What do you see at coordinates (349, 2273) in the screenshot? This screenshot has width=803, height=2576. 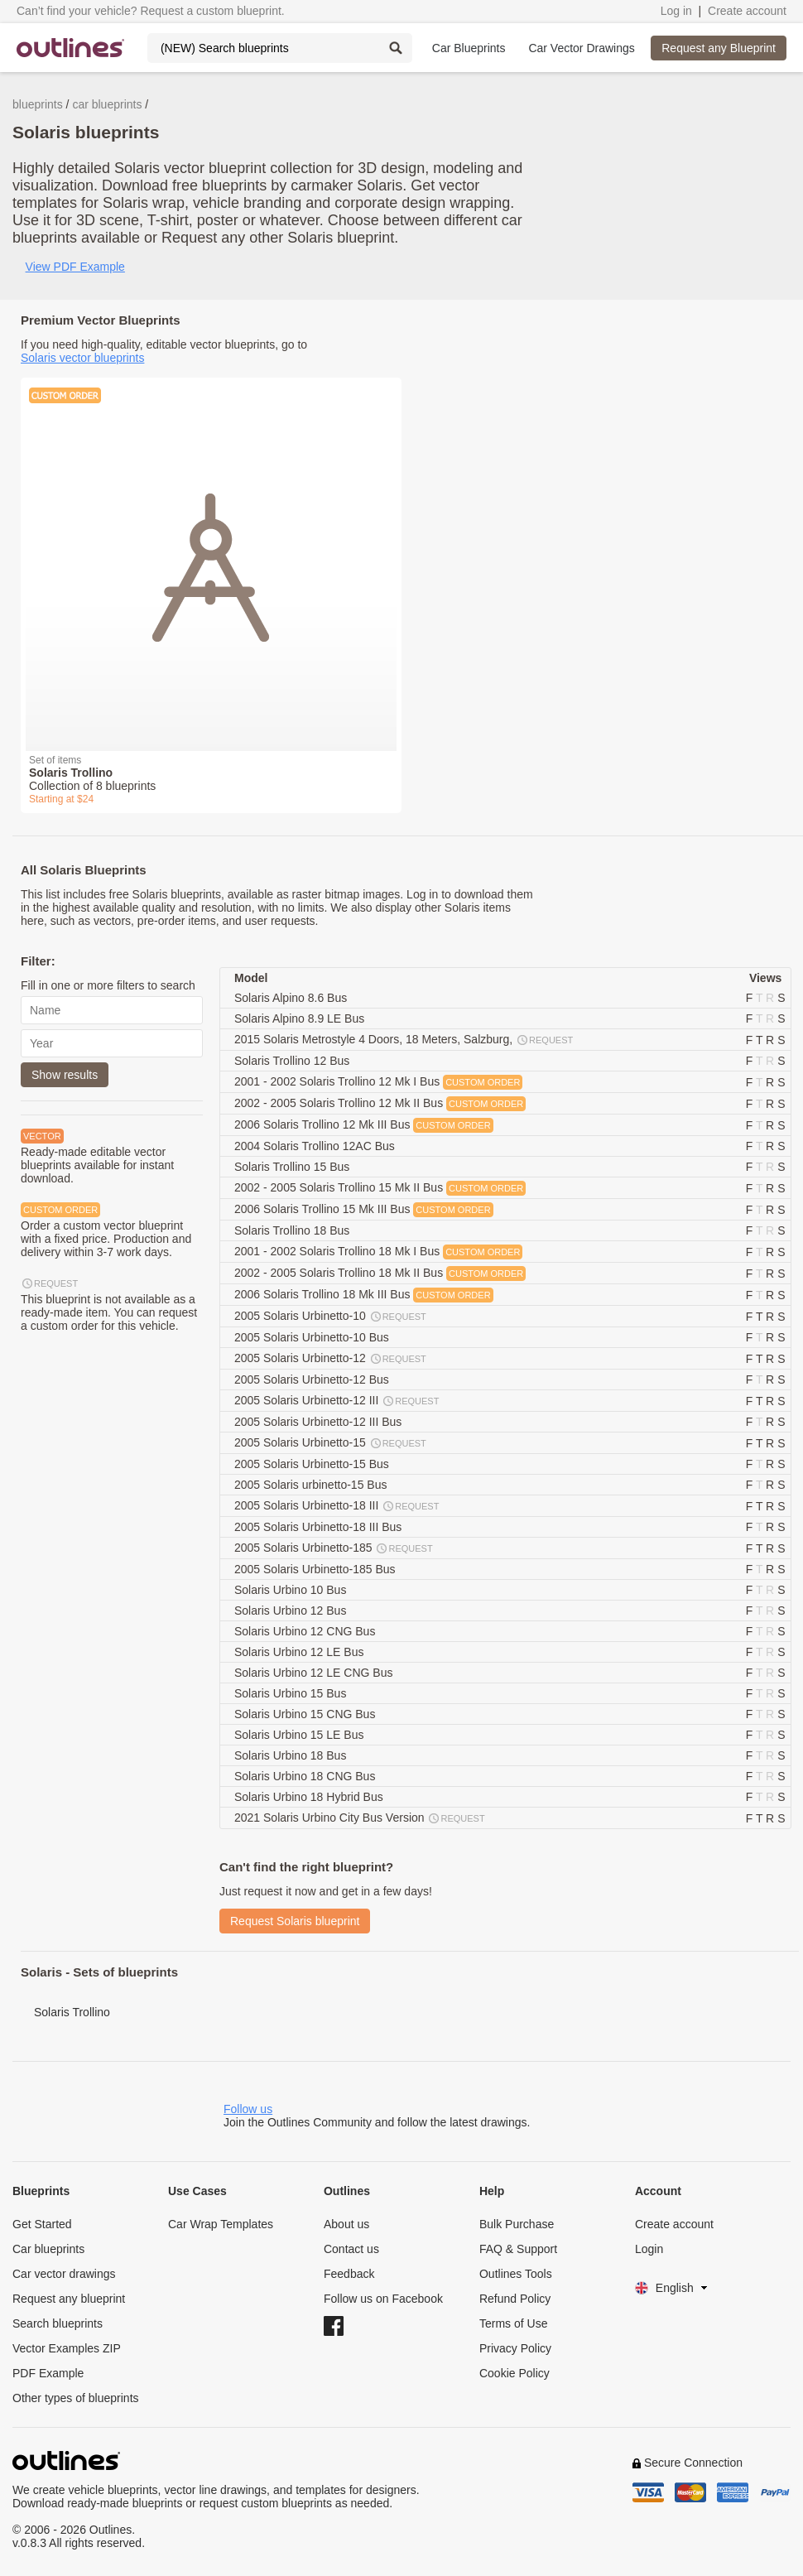 I see `Feedback` at bounding box center [349, 2273].